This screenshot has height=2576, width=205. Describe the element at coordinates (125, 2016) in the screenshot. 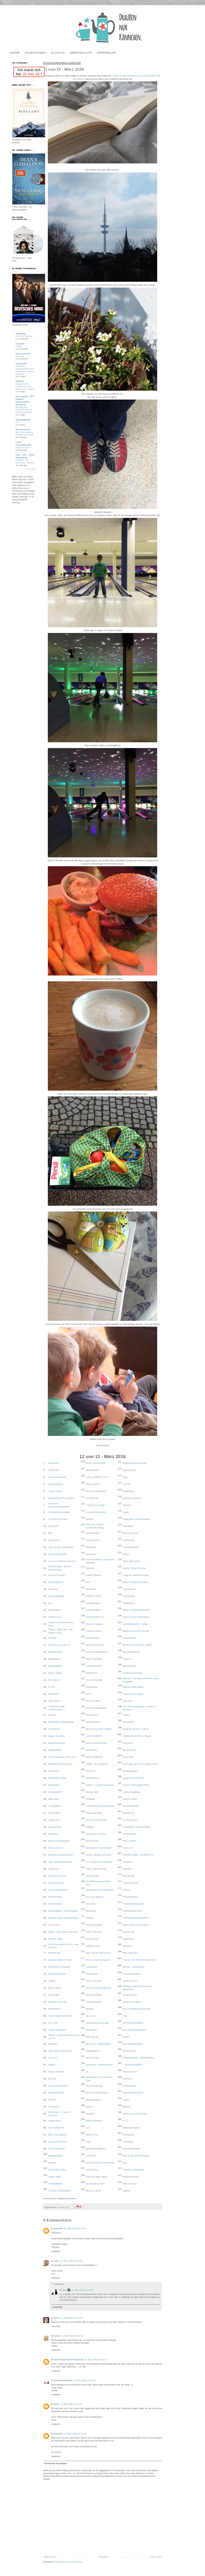

I see `Anja` at that location.